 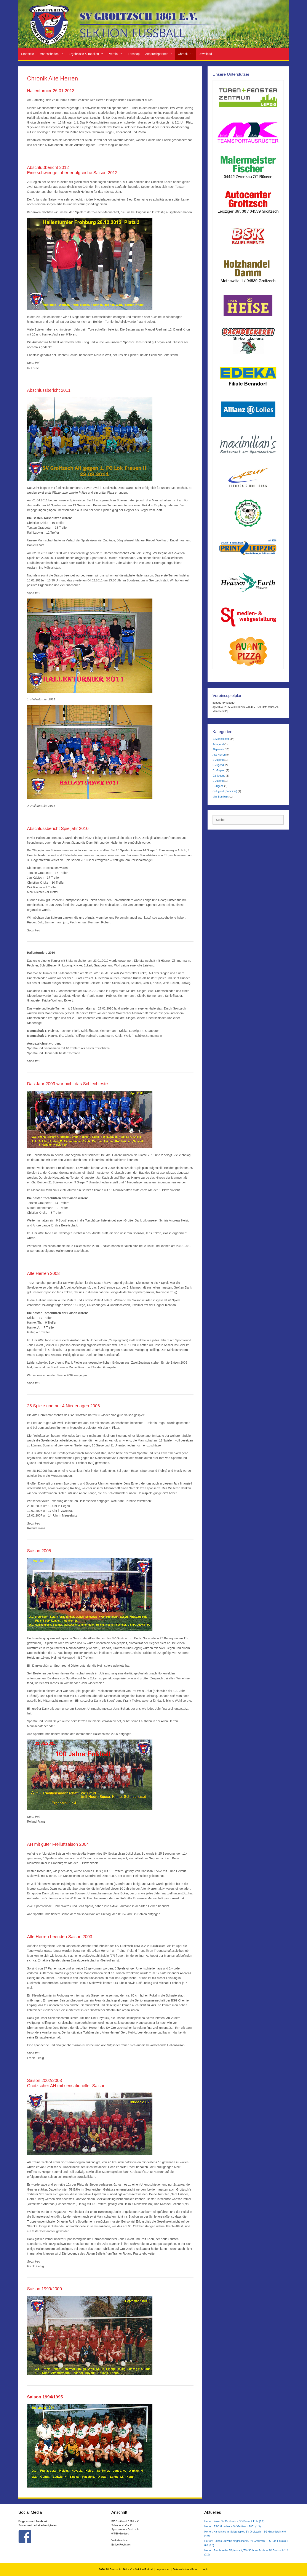 I want to click on F-Jugend, so click(x=218, y=786).